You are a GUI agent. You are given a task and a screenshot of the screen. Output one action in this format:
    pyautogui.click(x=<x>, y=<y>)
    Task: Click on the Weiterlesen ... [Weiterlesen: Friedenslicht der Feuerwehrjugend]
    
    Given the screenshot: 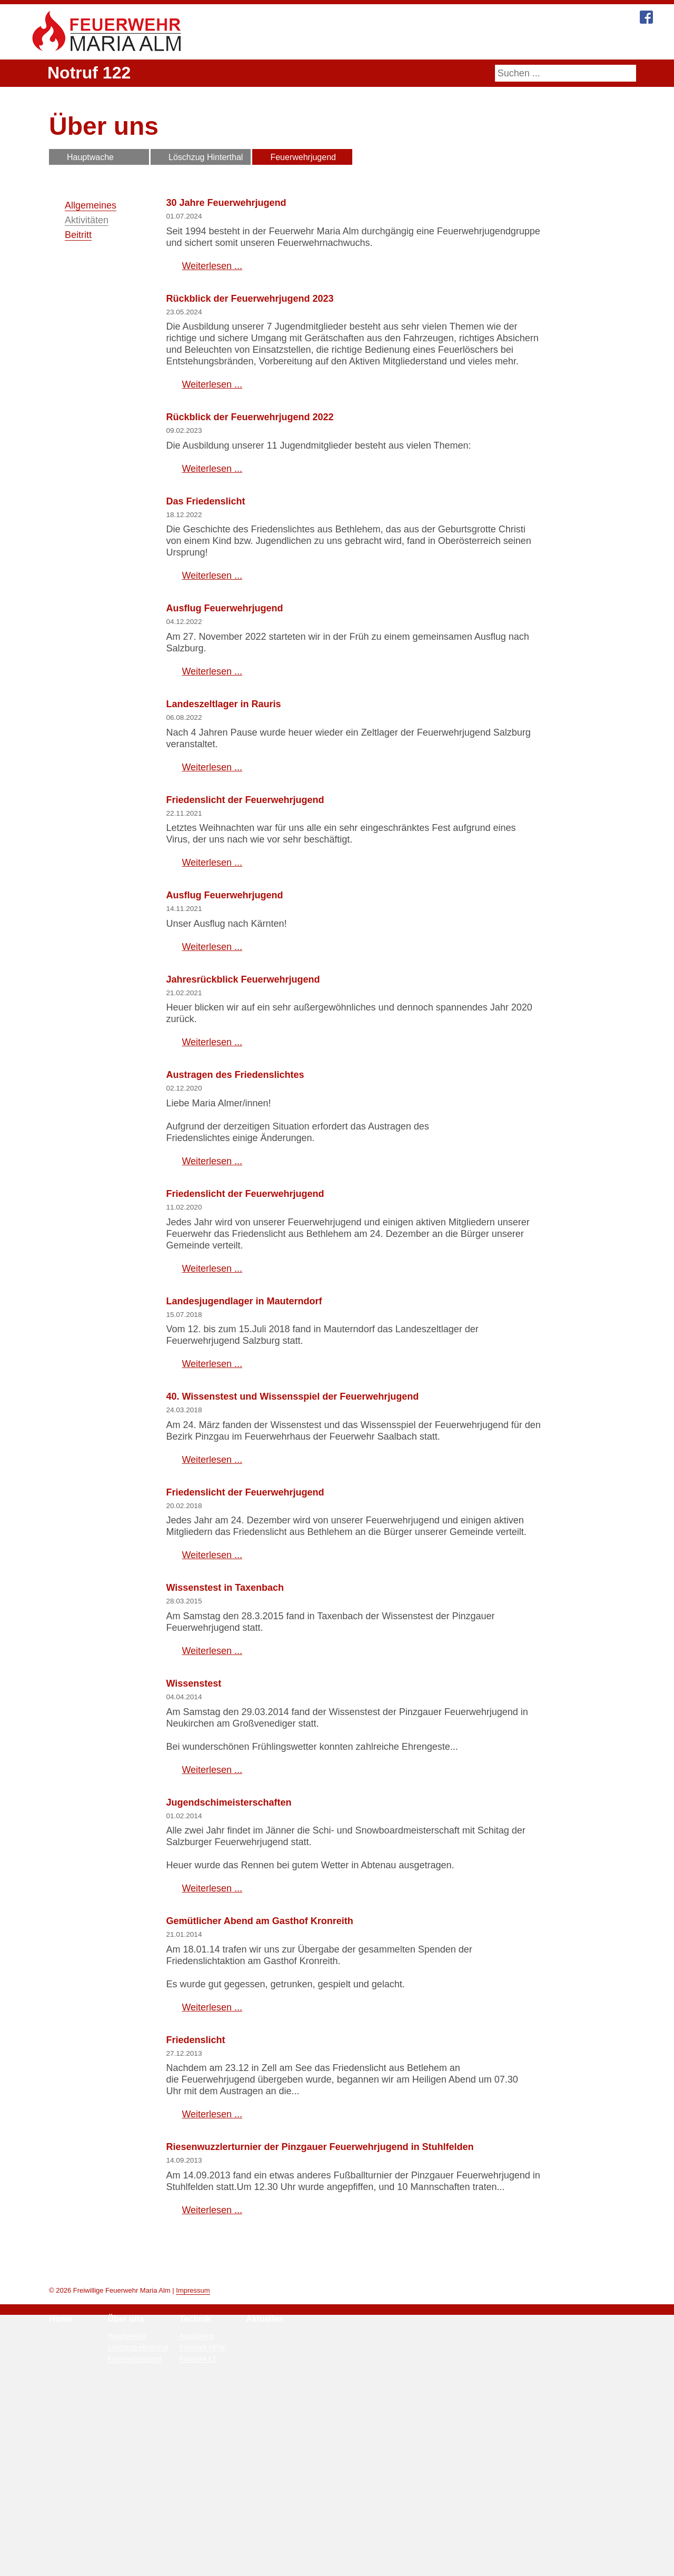 What is the action you would take?
    pyautogui.click(x=212, y=995)
    